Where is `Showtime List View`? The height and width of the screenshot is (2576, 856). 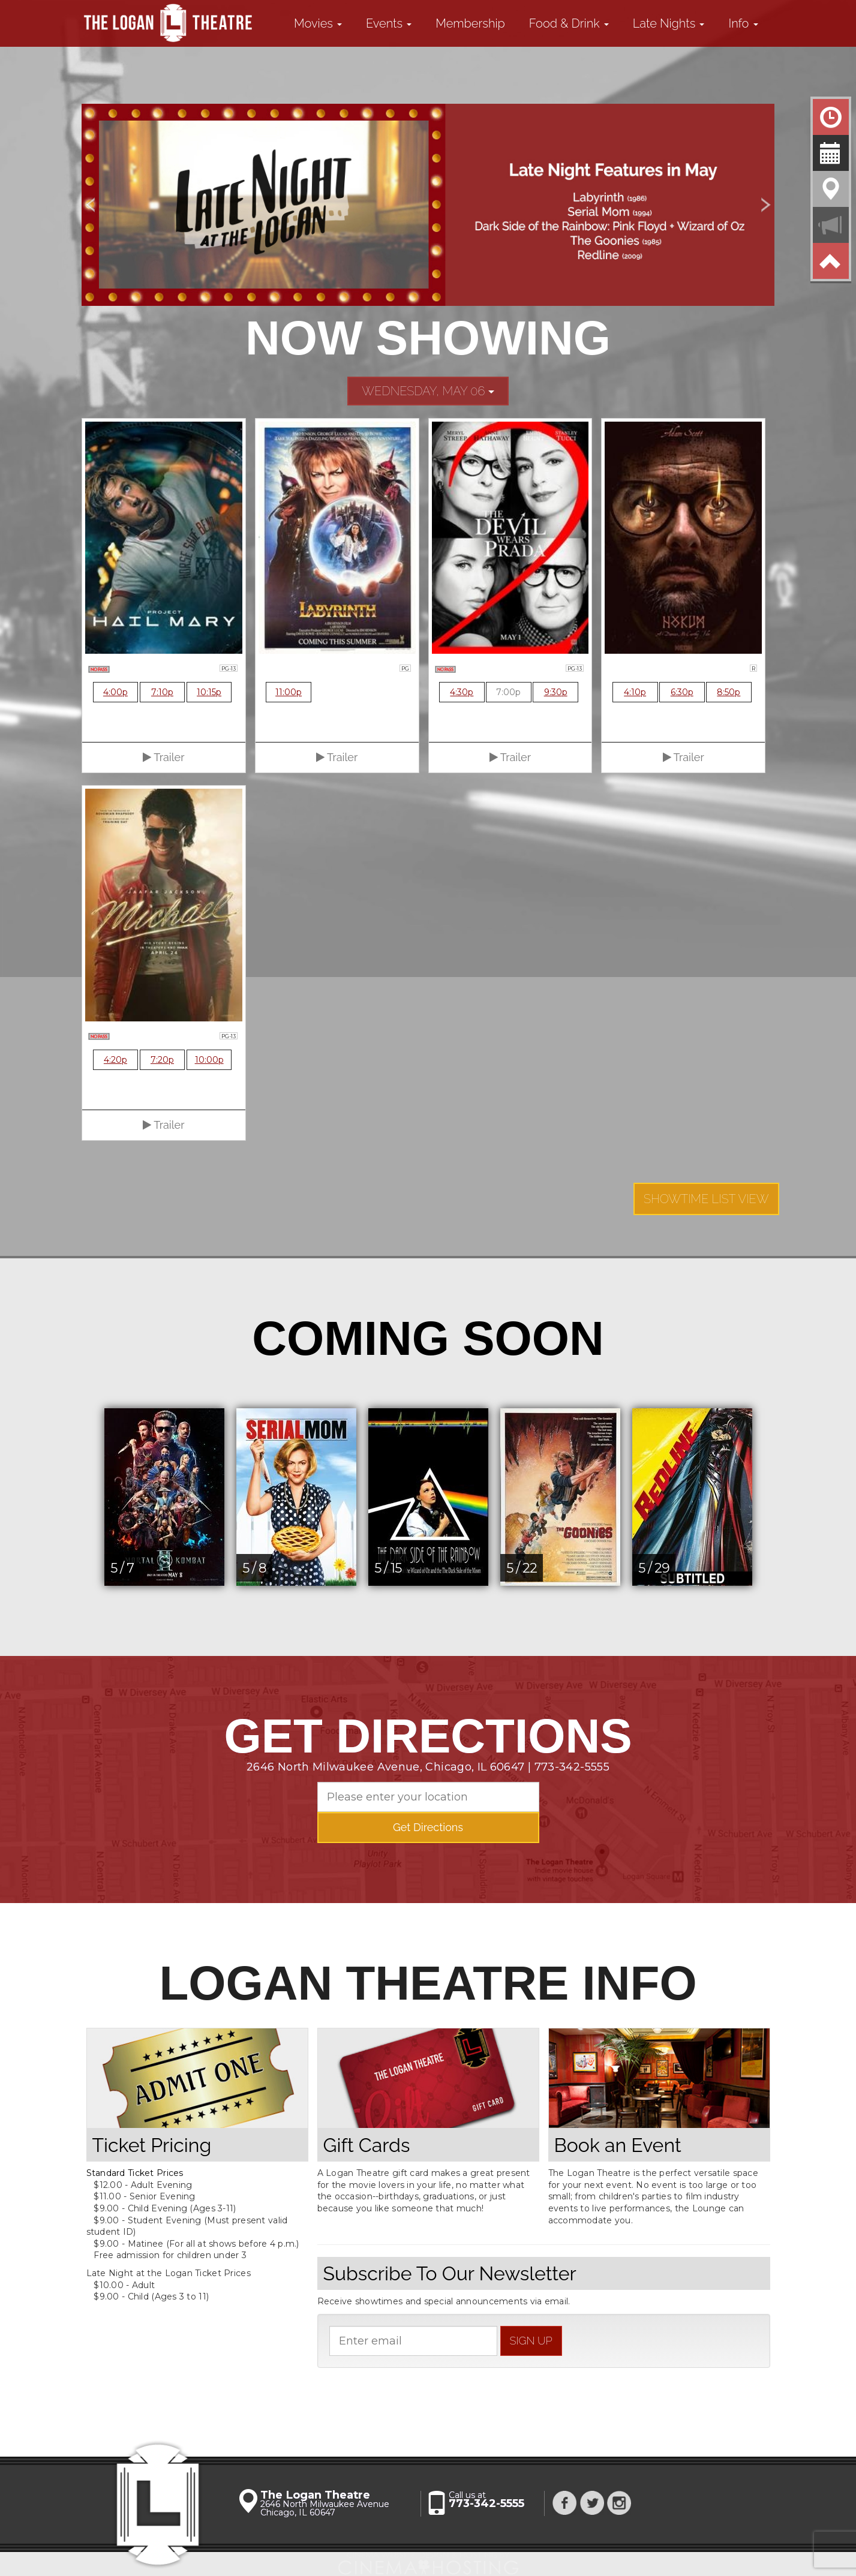 Showtime List View is located at coordinates (706, 1199).